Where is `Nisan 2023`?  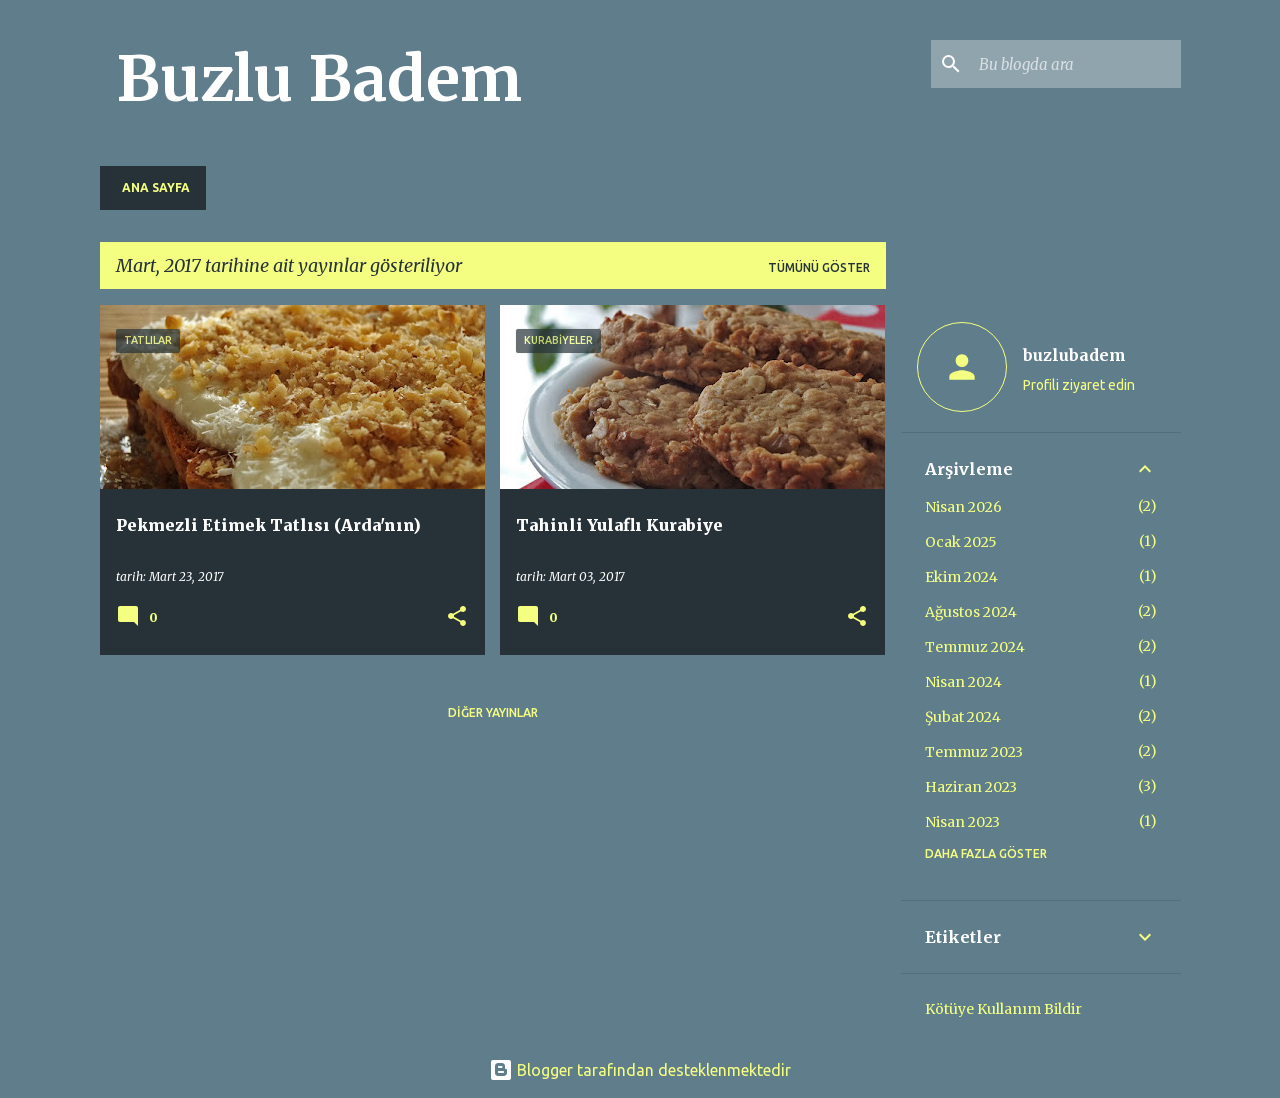
Nisan 2023 is located at coordinates (962, 822).